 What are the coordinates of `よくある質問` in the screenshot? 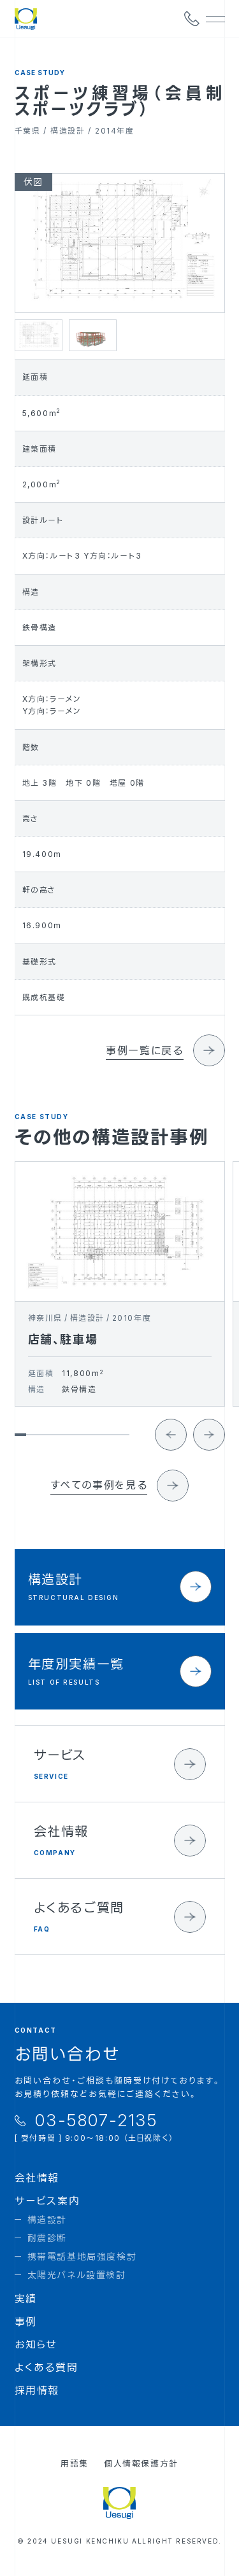 It's located at (46, 2367).